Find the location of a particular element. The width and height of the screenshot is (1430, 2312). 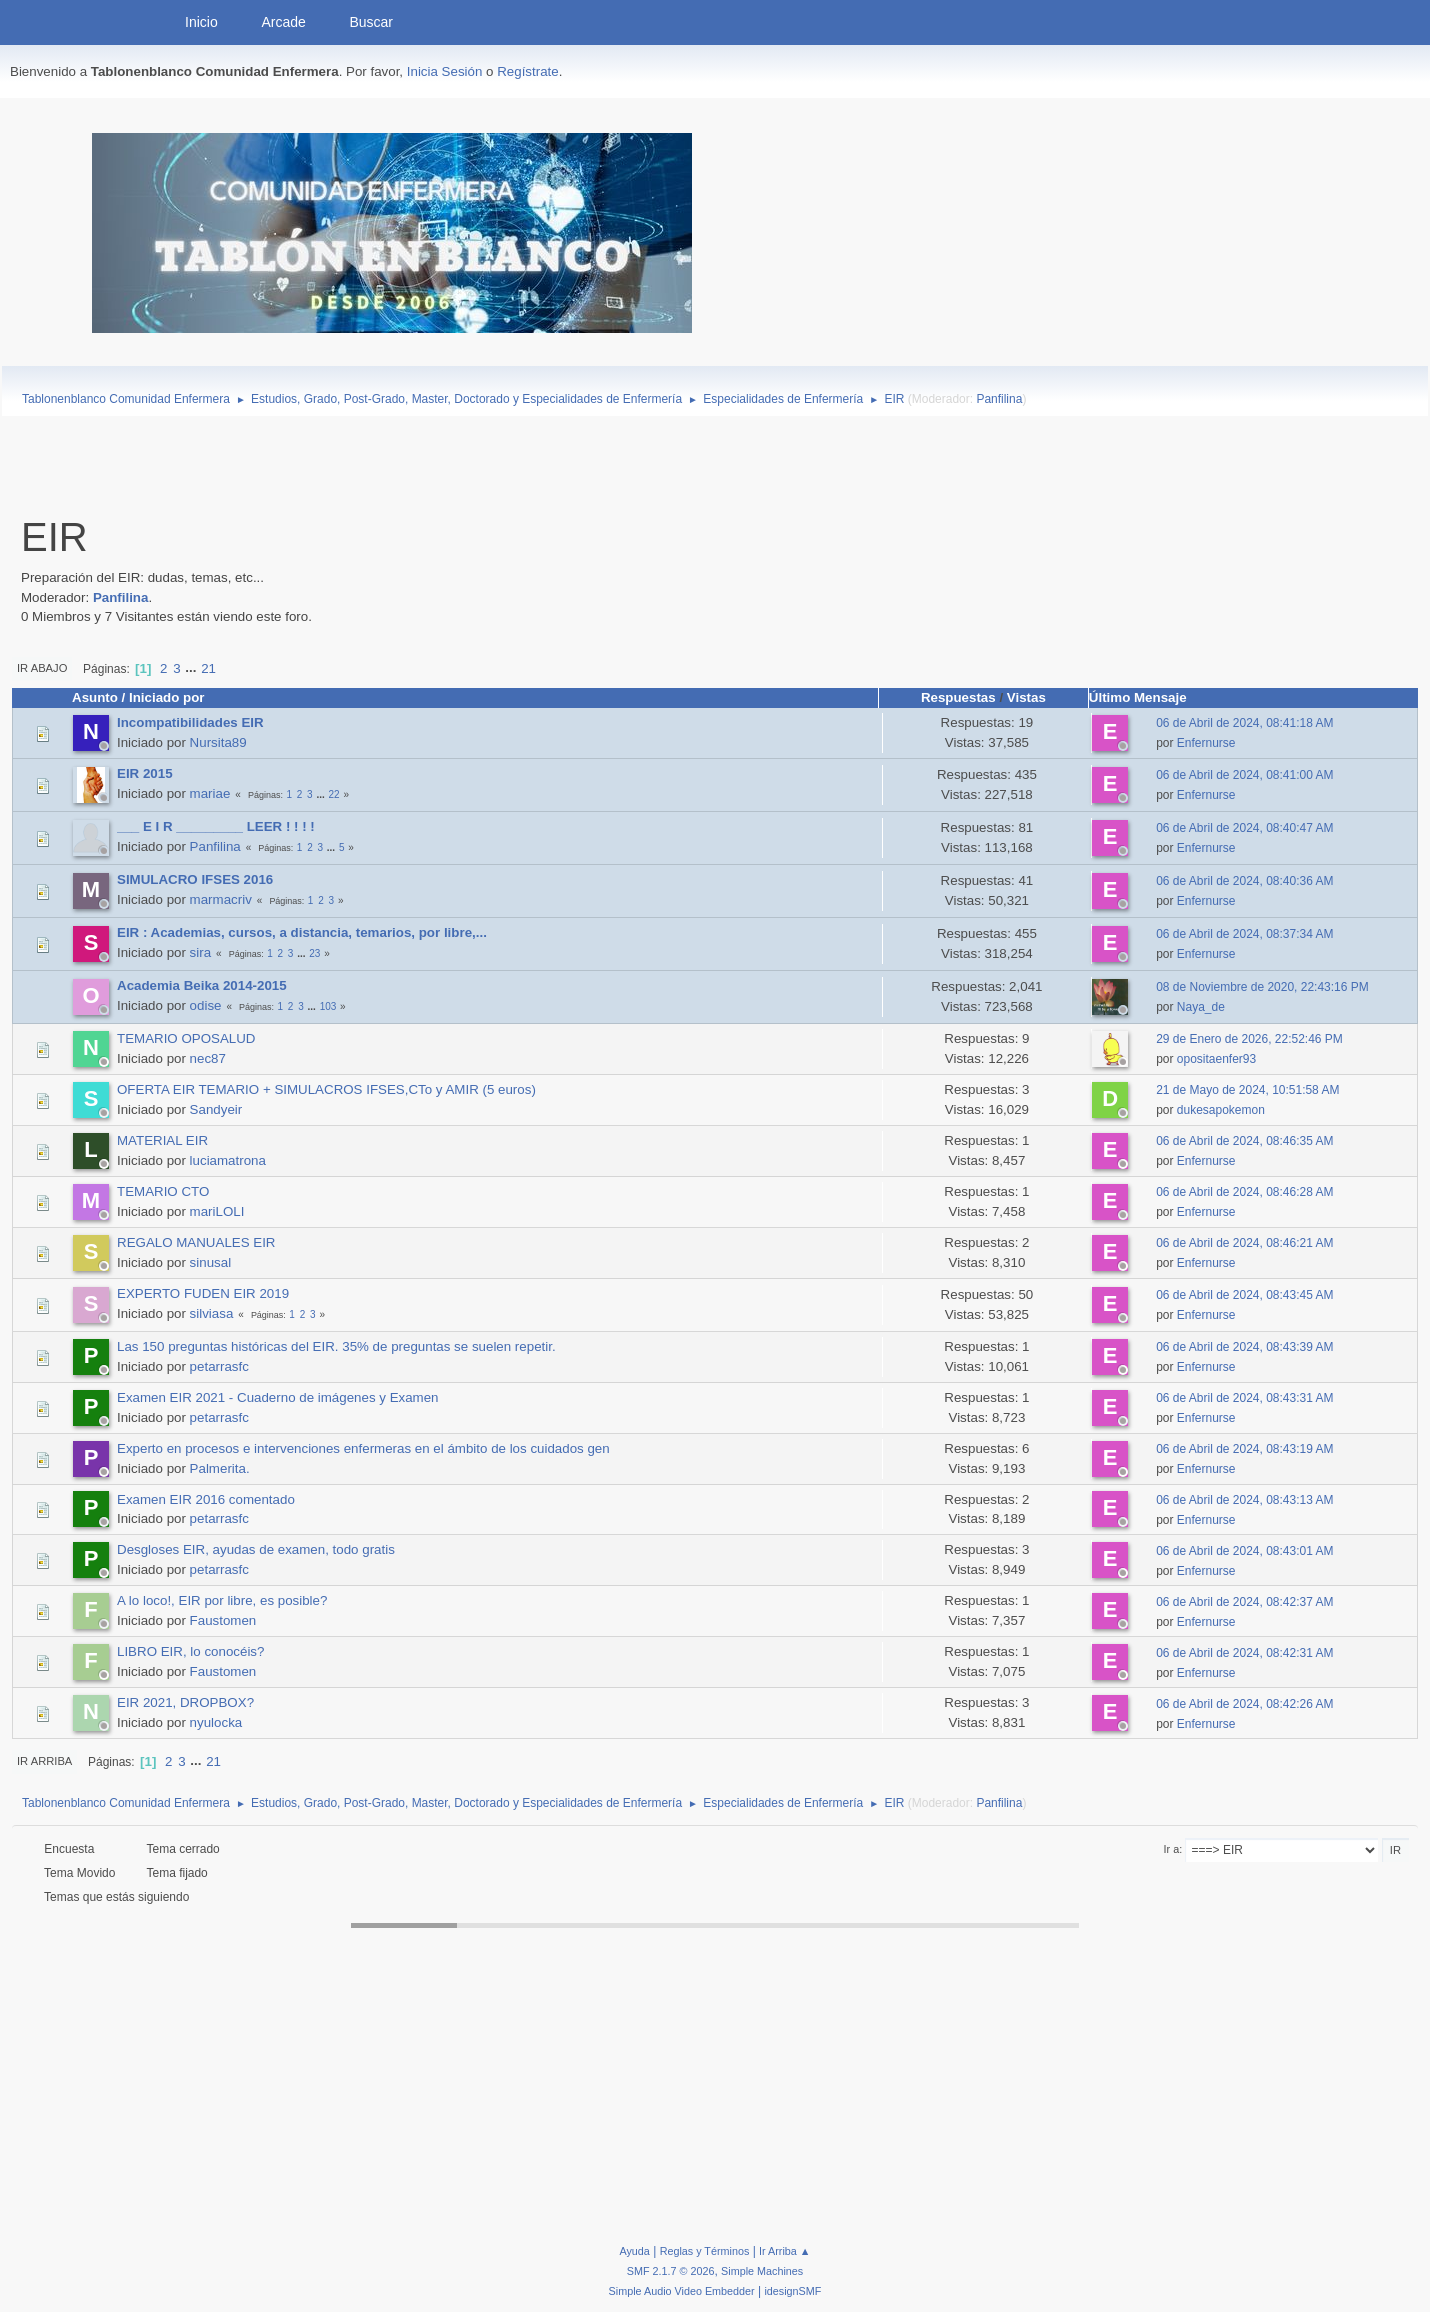

06 de Abril de 2024, 08:46:28 AM is located at coordinates (1244, 1192).